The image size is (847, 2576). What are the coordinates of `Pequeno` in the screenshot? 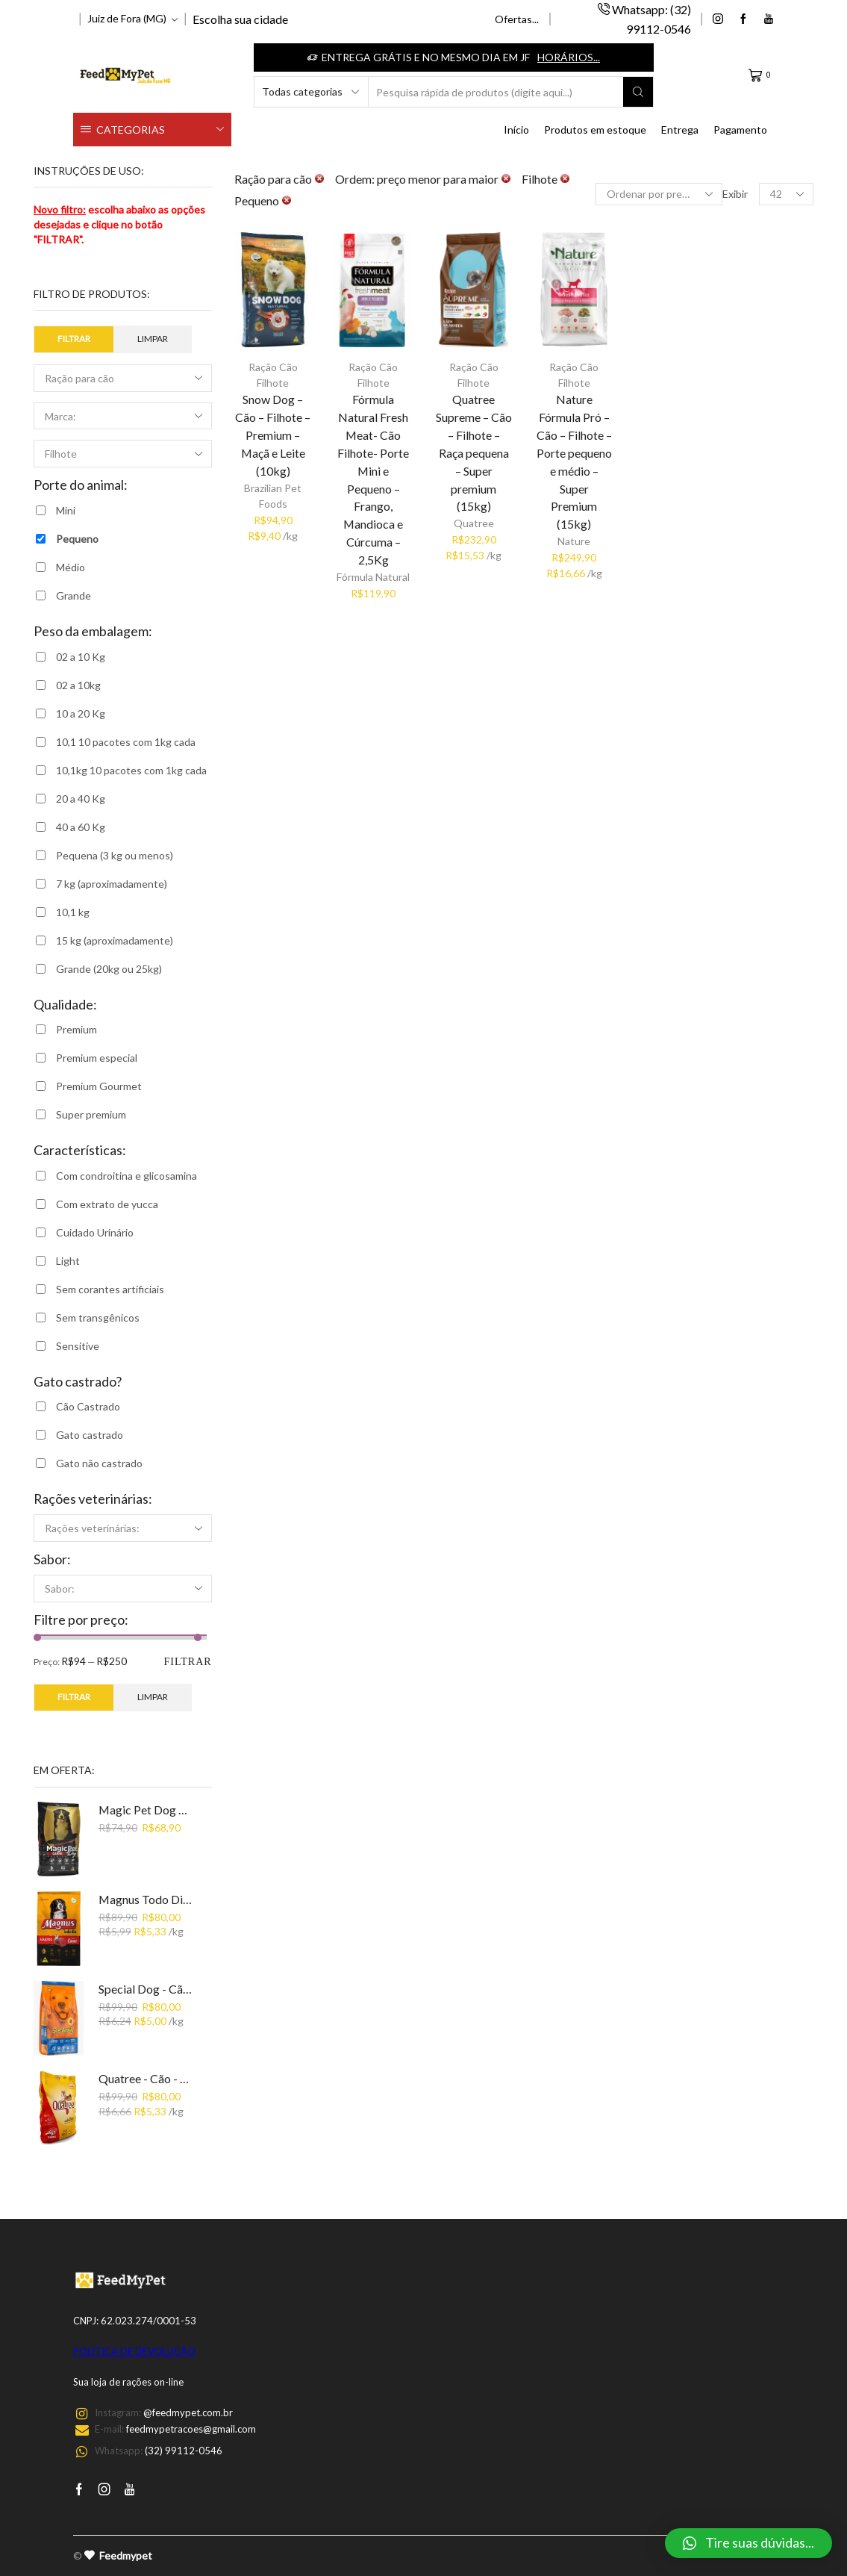 It's located at (77, 538).